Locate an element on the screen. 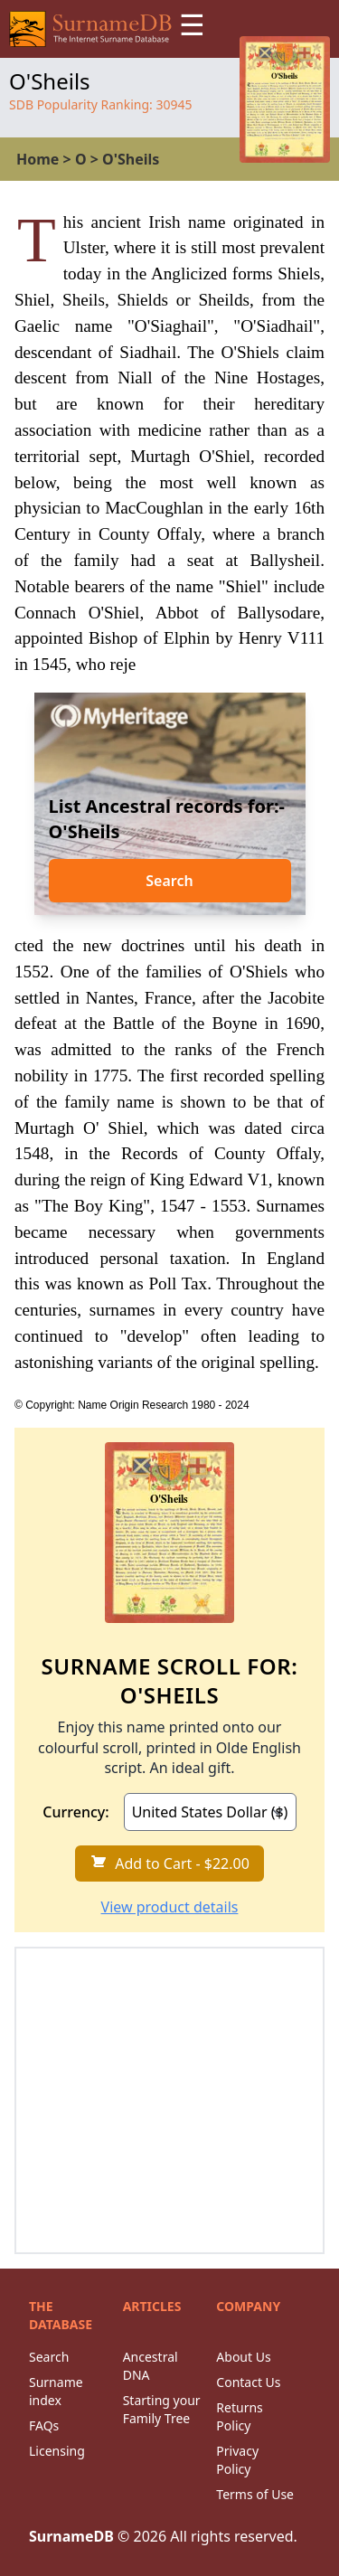 This screenshot has width=339, height=2576. View product details is located at coordinates (170, 1907).